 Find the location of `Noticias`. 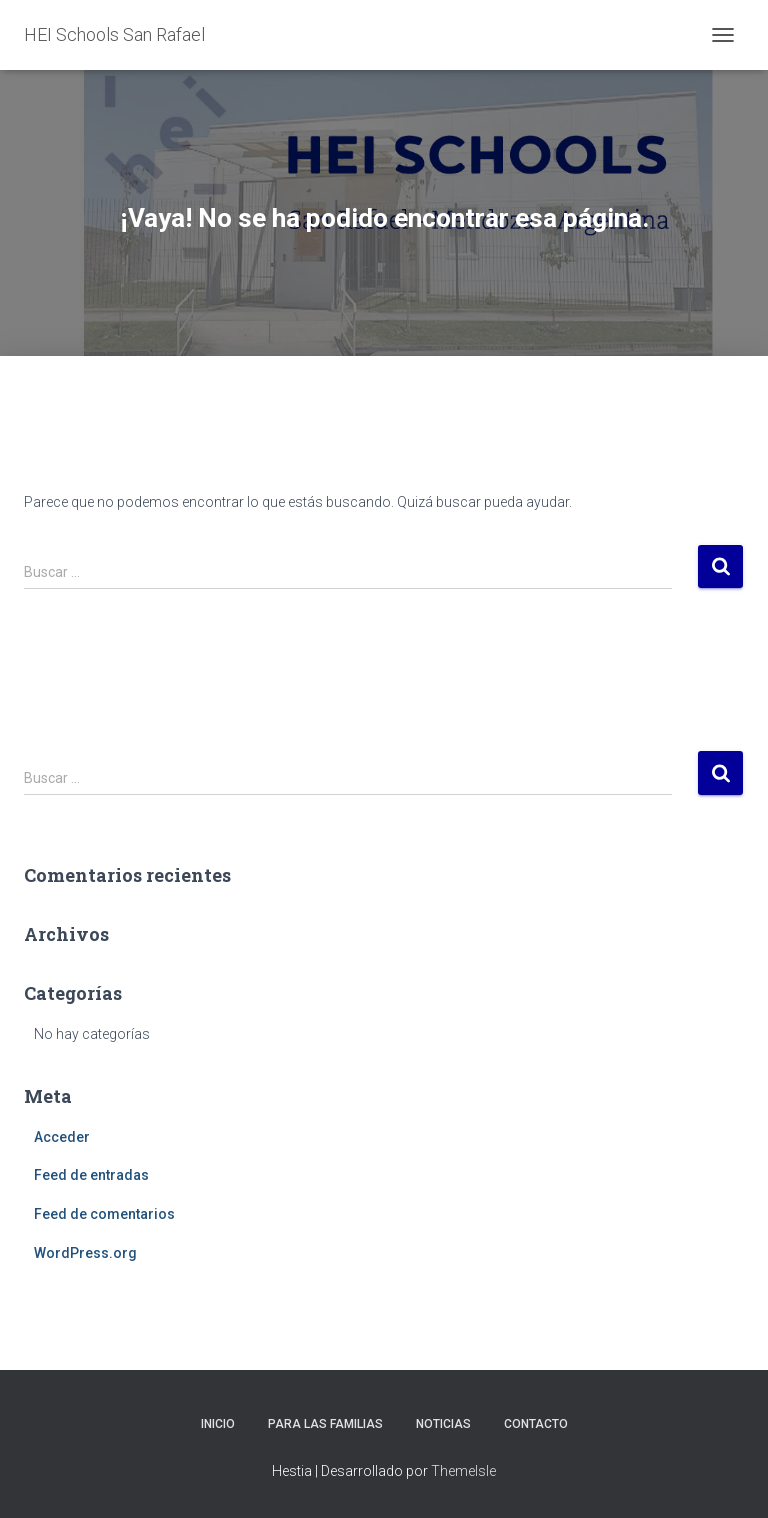

Noticias is located at coordinates (443, 1424).